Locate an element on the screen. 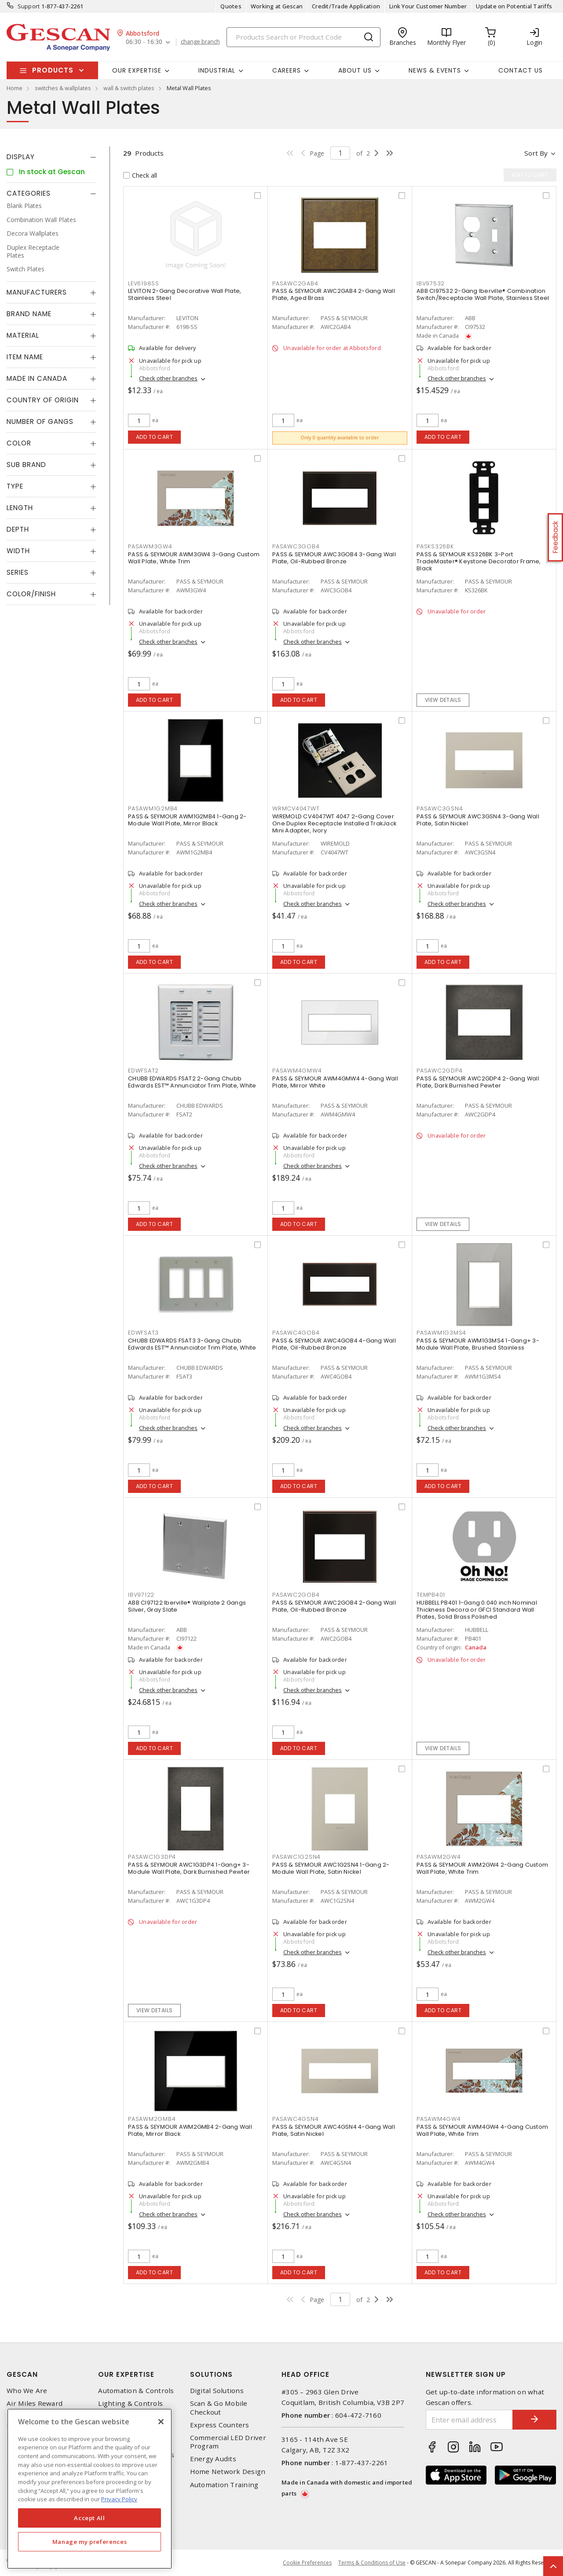 The height and width of the screenshot is (2576, 563). CHUBB EDWARDS FSAT2 2-Gang Chubb Edwards EST™ Annunciator Trim Plate, White is located at coordinates (192, 1082).